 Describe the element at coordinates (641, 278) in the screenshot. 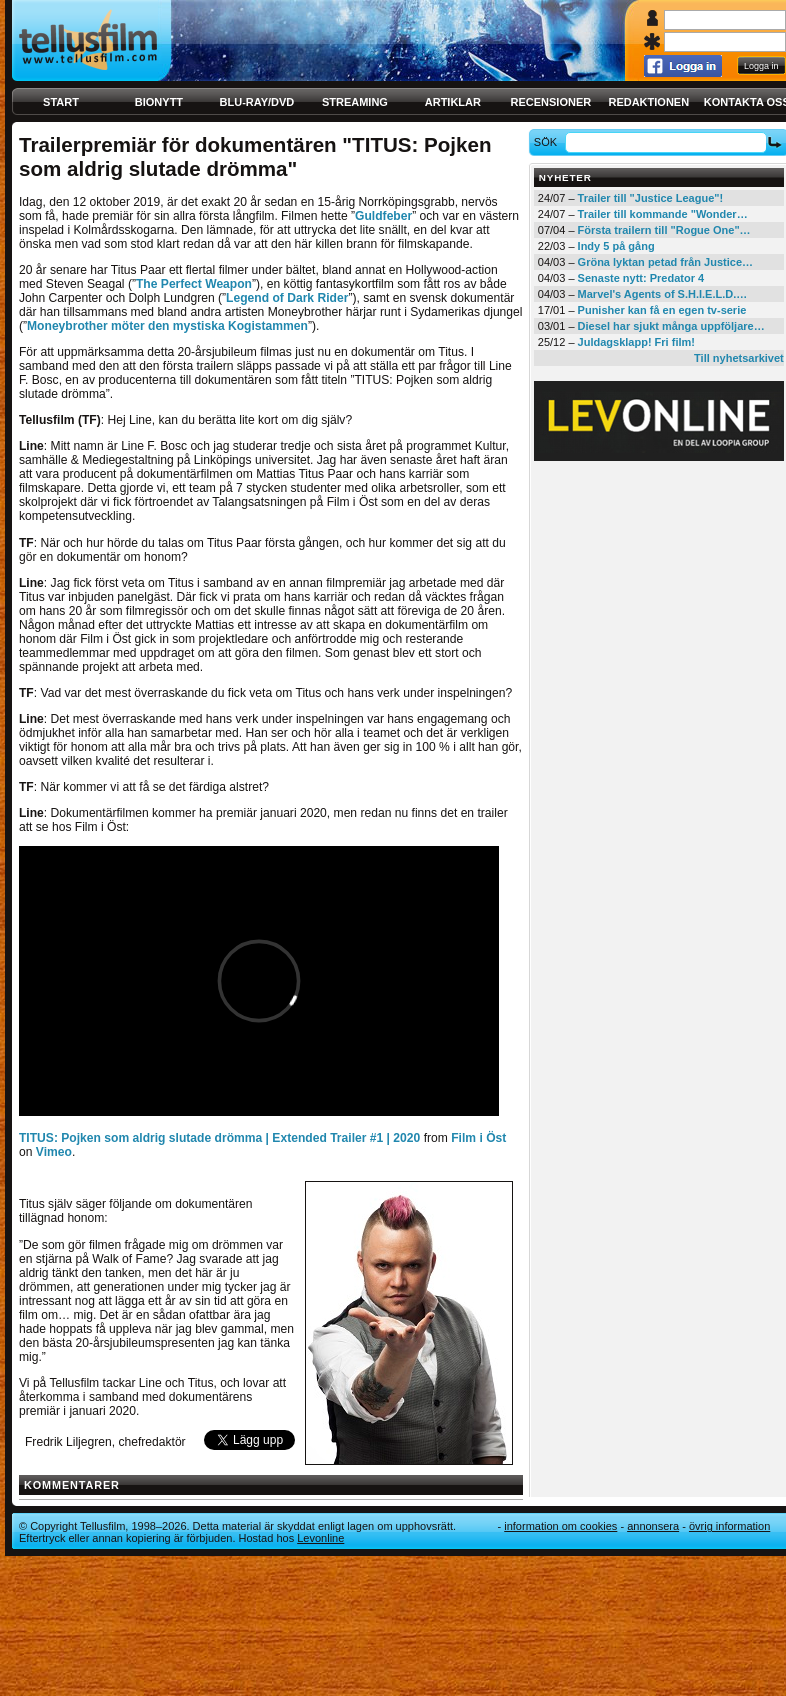

I see `Senaste nytt: Predator 4` at that location.